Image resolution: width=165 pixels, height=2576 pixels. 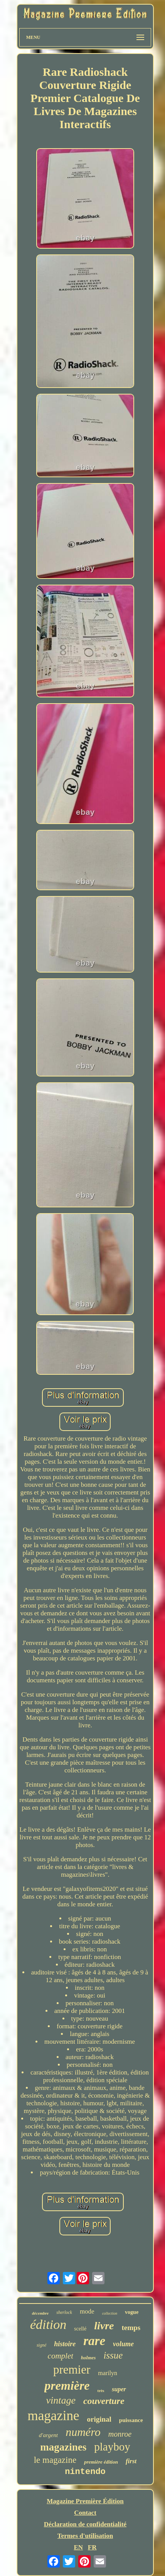 What do you see at coordinates (40, 2313) in the screenshot?
I see `décembre` at bounding box center [40, 2313].